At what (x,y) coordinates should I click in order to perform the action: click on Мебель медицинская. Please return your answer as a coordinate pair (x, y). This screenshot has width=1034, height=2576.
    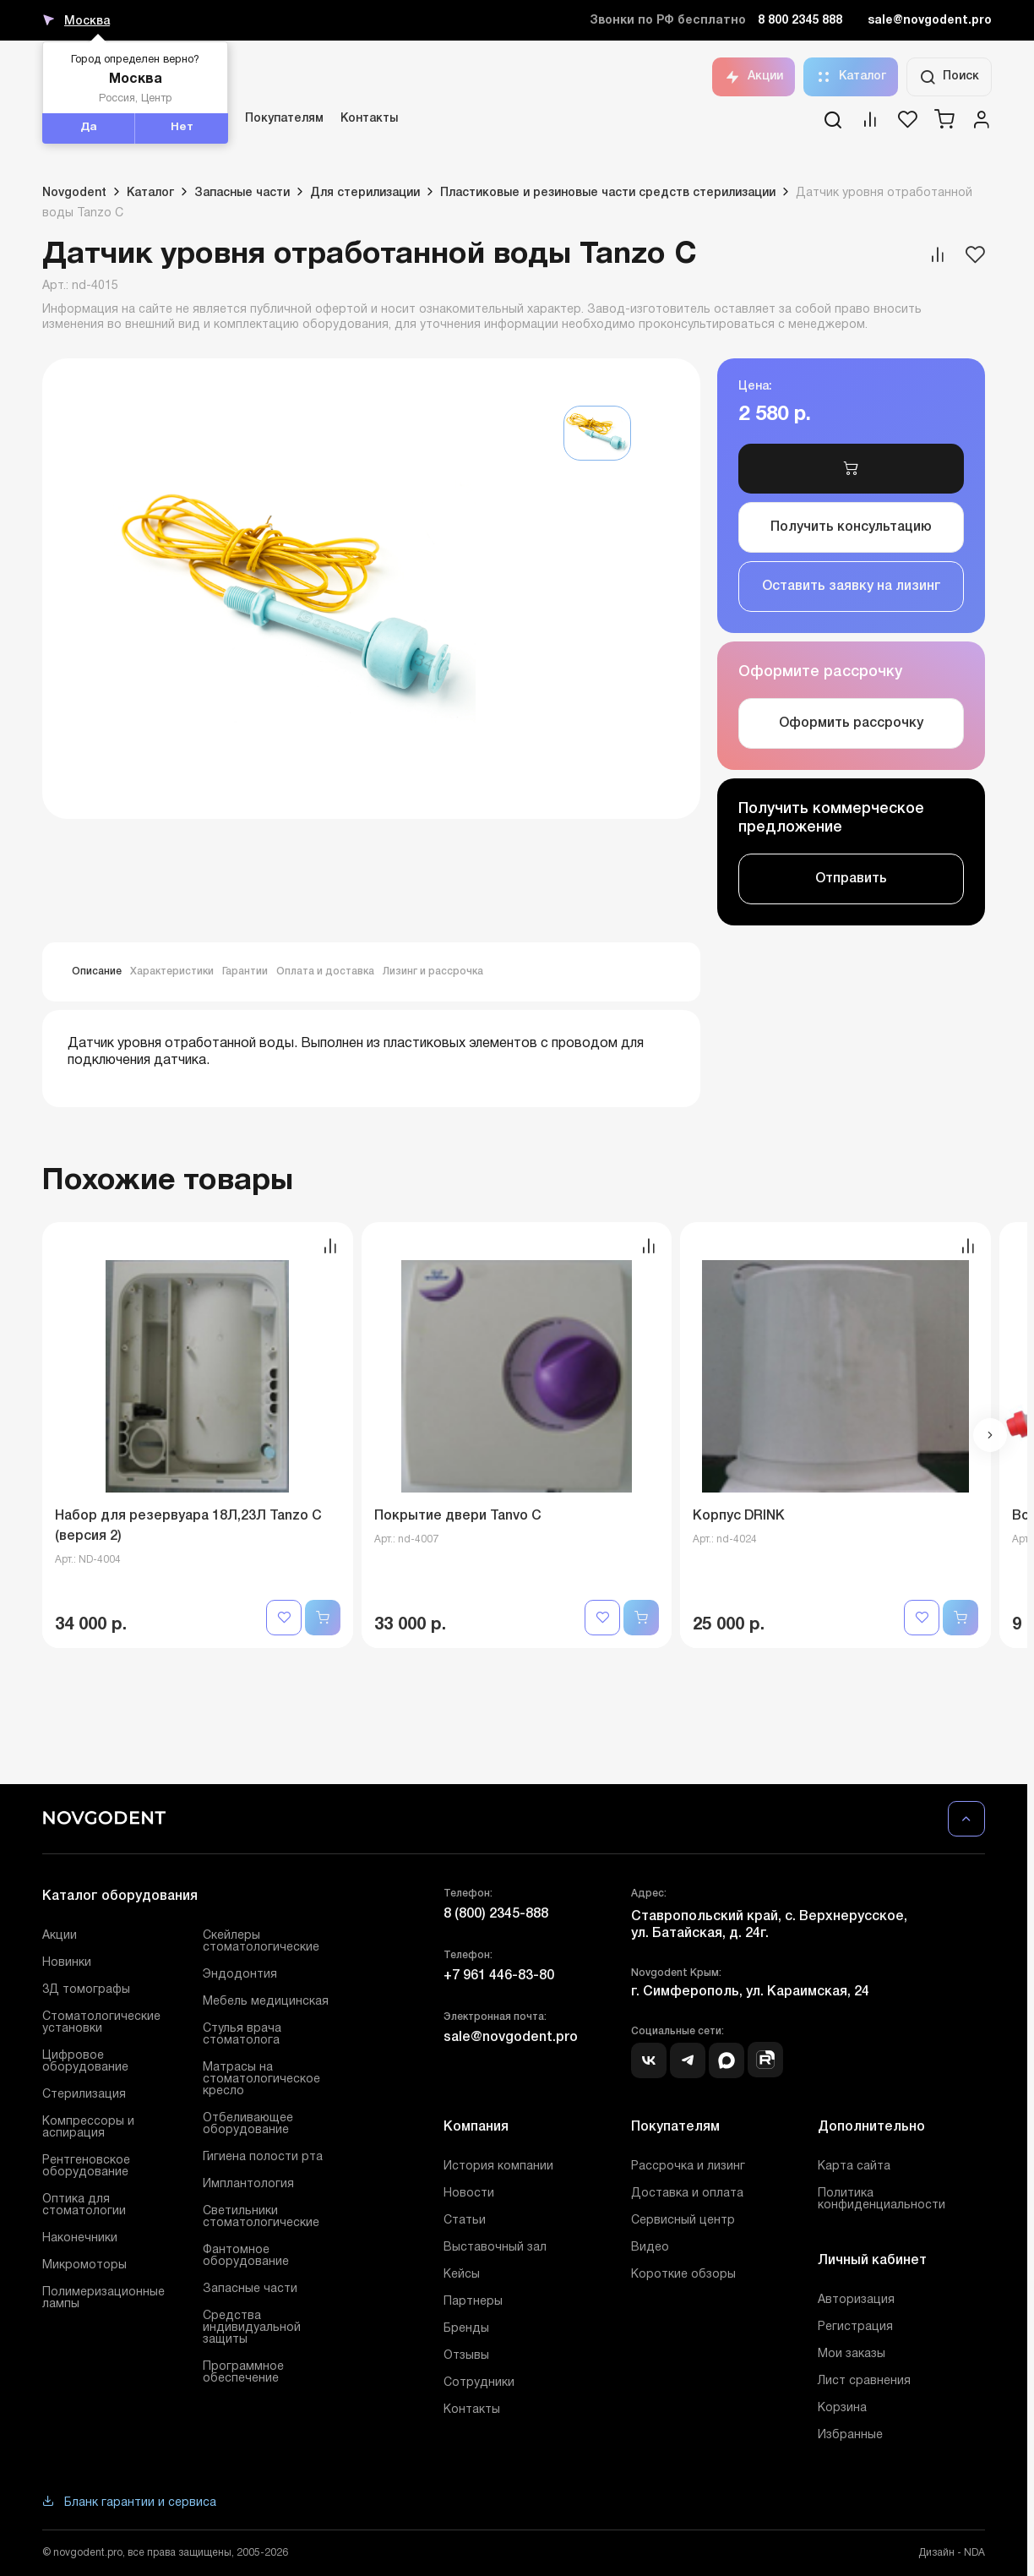
    Looking at the image, I should click on (266, 2001).